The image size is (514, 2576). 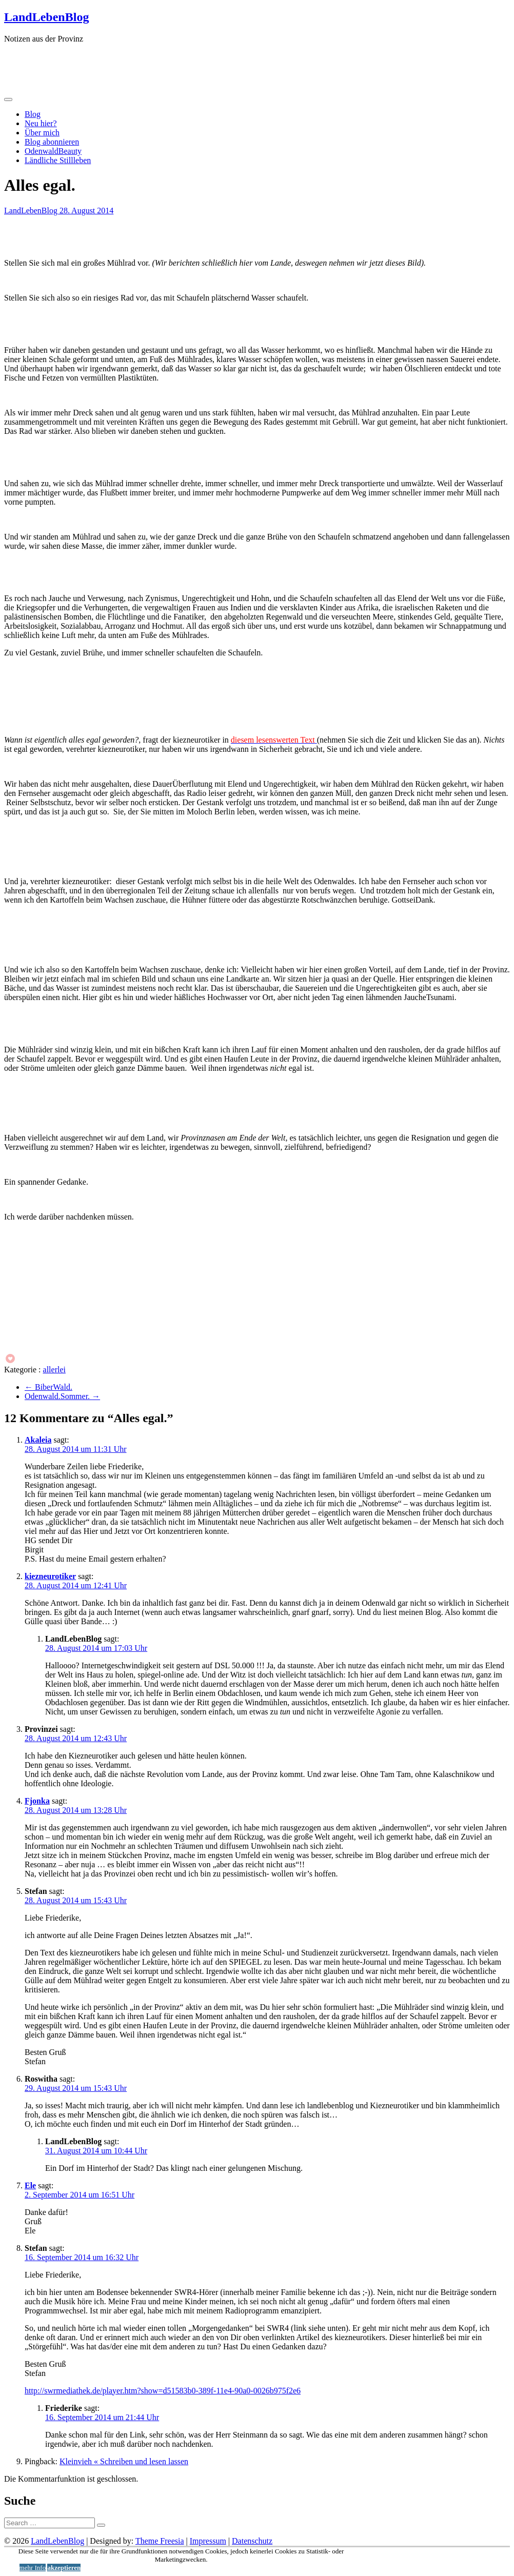 What do you see at coordinates (33, 114) in the screenshot?
I see `Blog` at bounding box center [33, 114].